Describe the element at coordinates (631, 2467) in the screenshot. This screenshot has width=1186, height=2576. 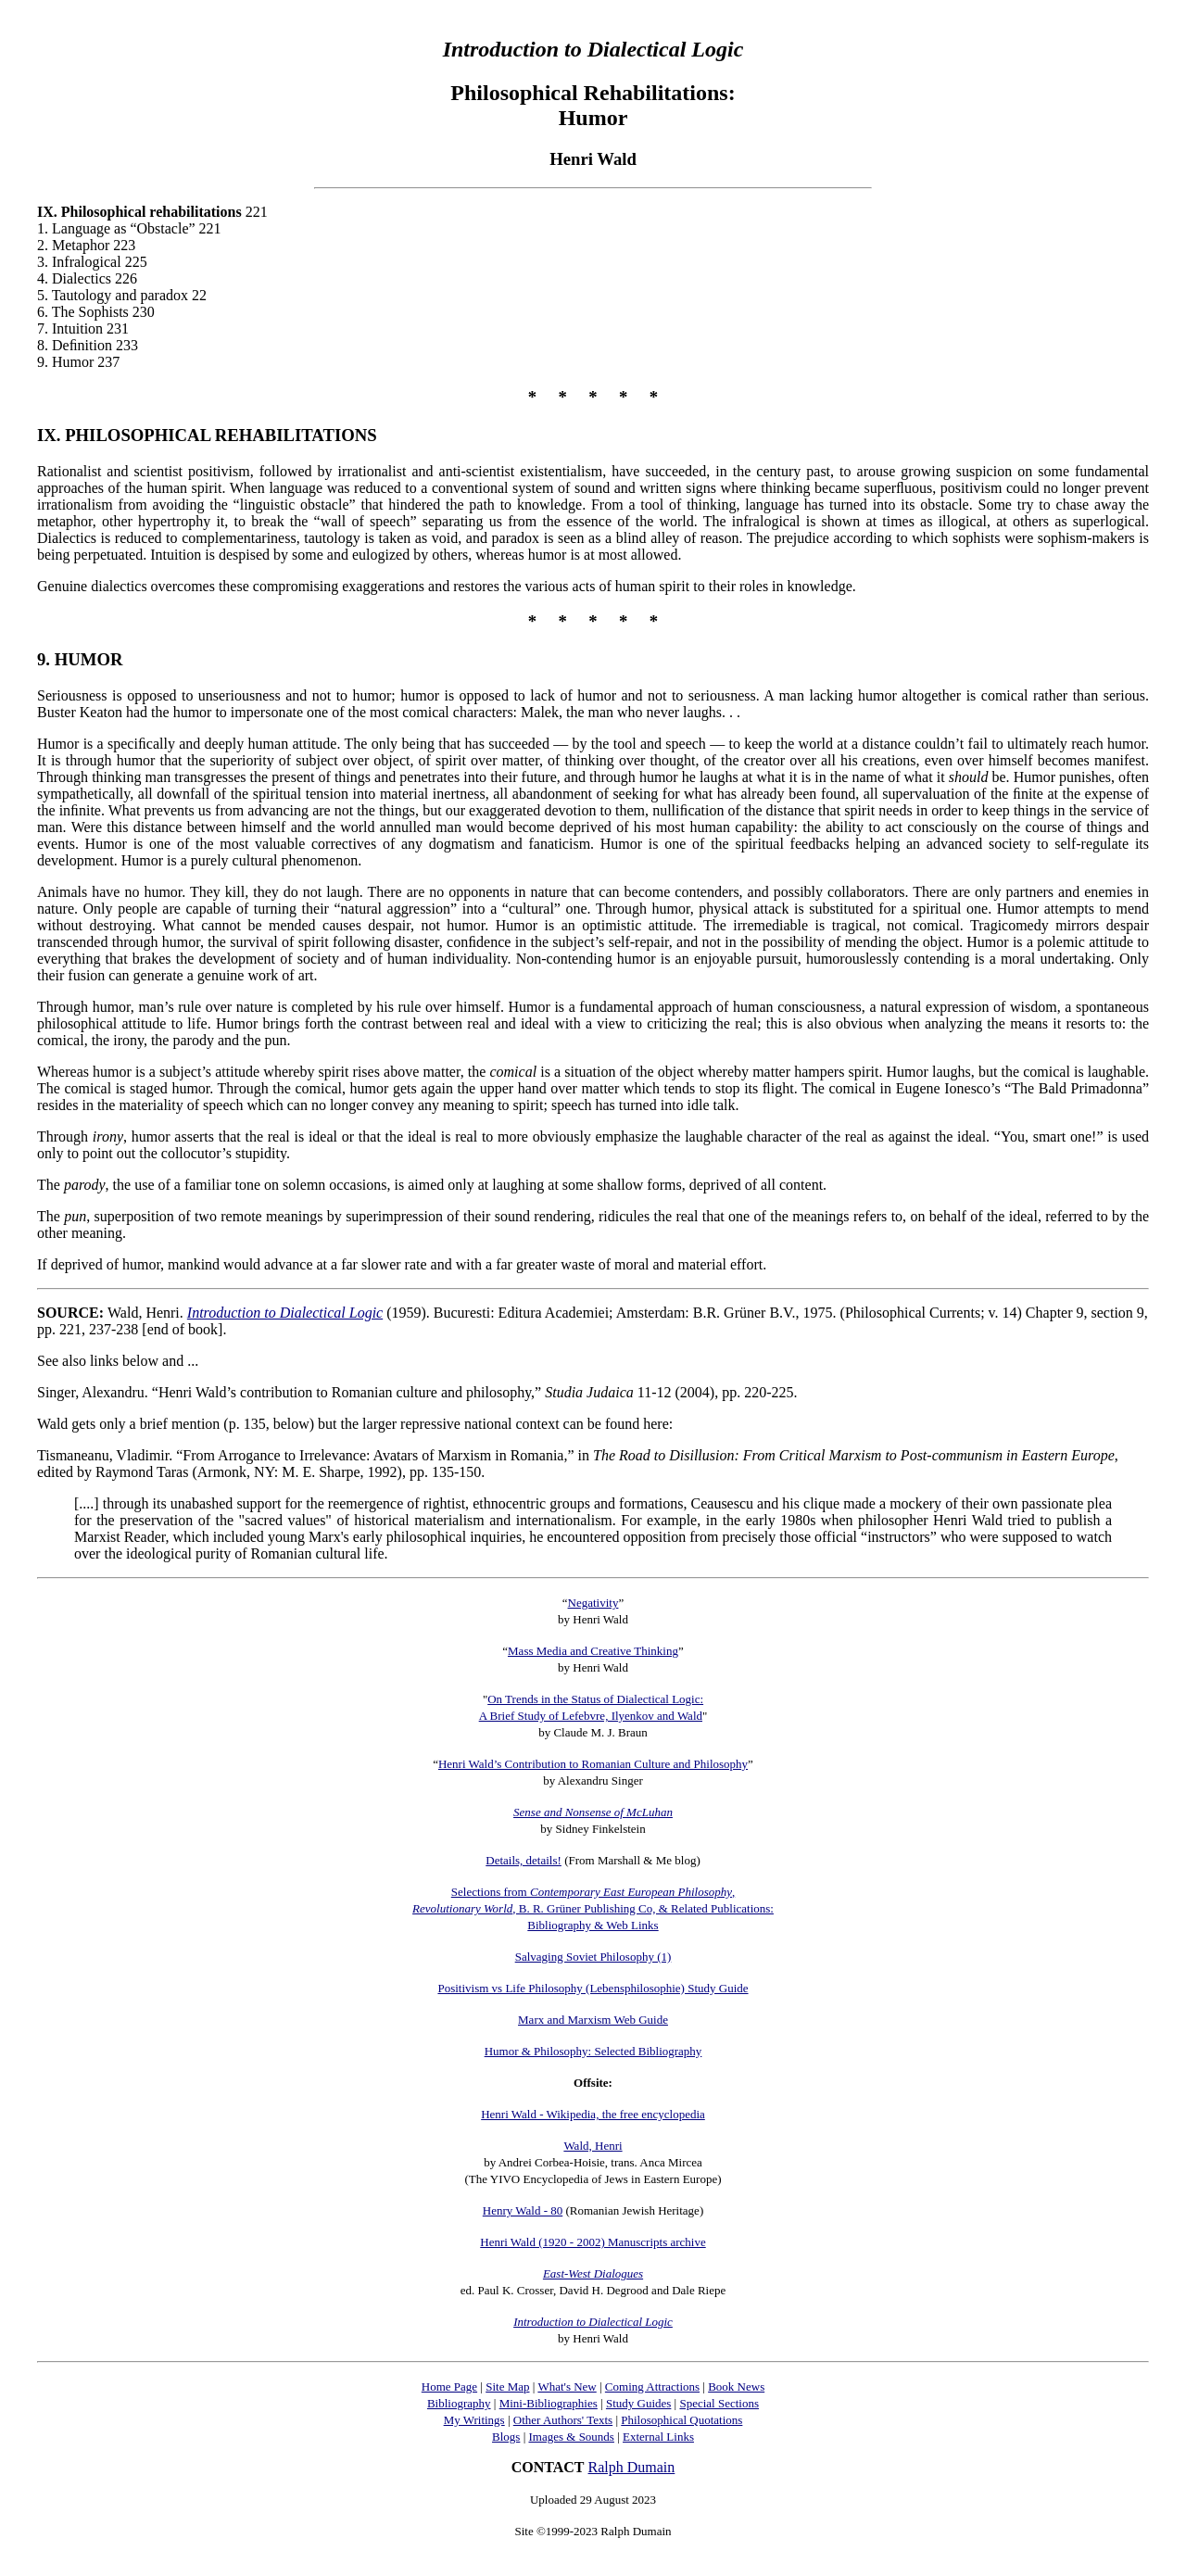
I see `Ralph Dumain` at that location.